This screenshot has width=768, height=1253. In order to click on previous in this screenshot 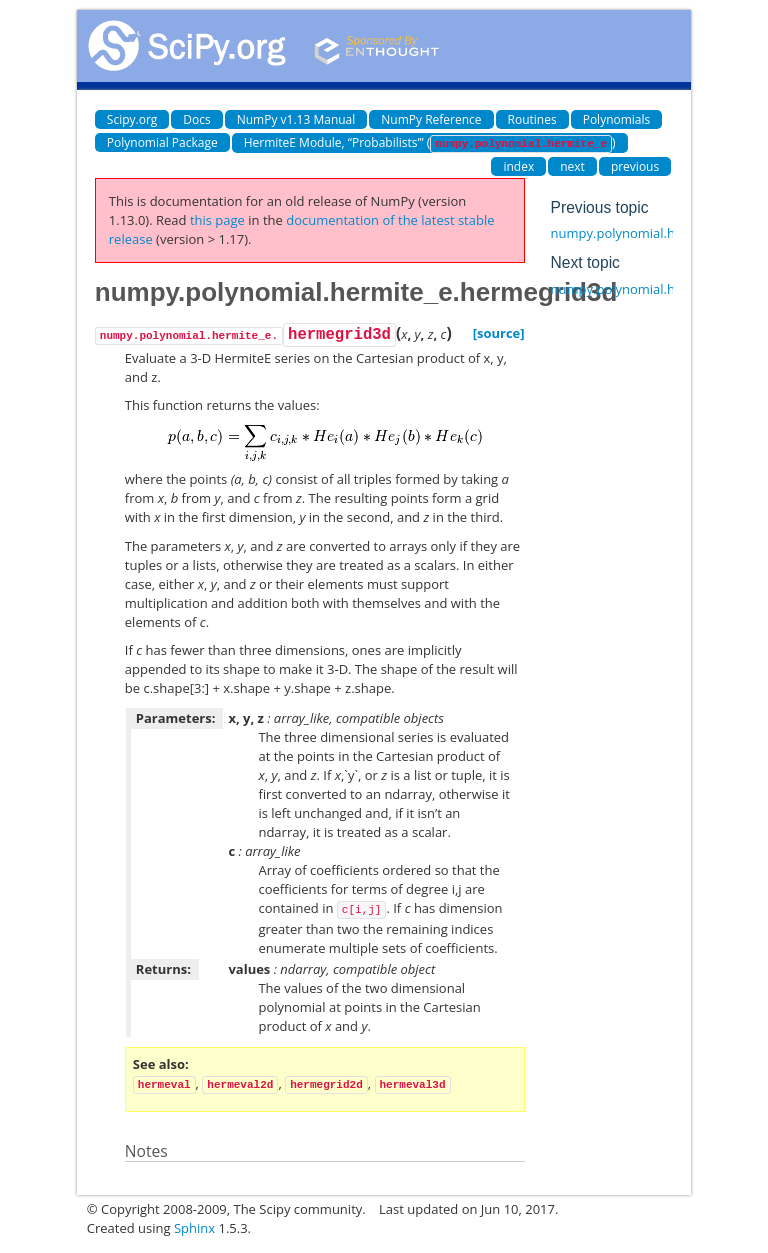, I will do `click(635, 166)`.